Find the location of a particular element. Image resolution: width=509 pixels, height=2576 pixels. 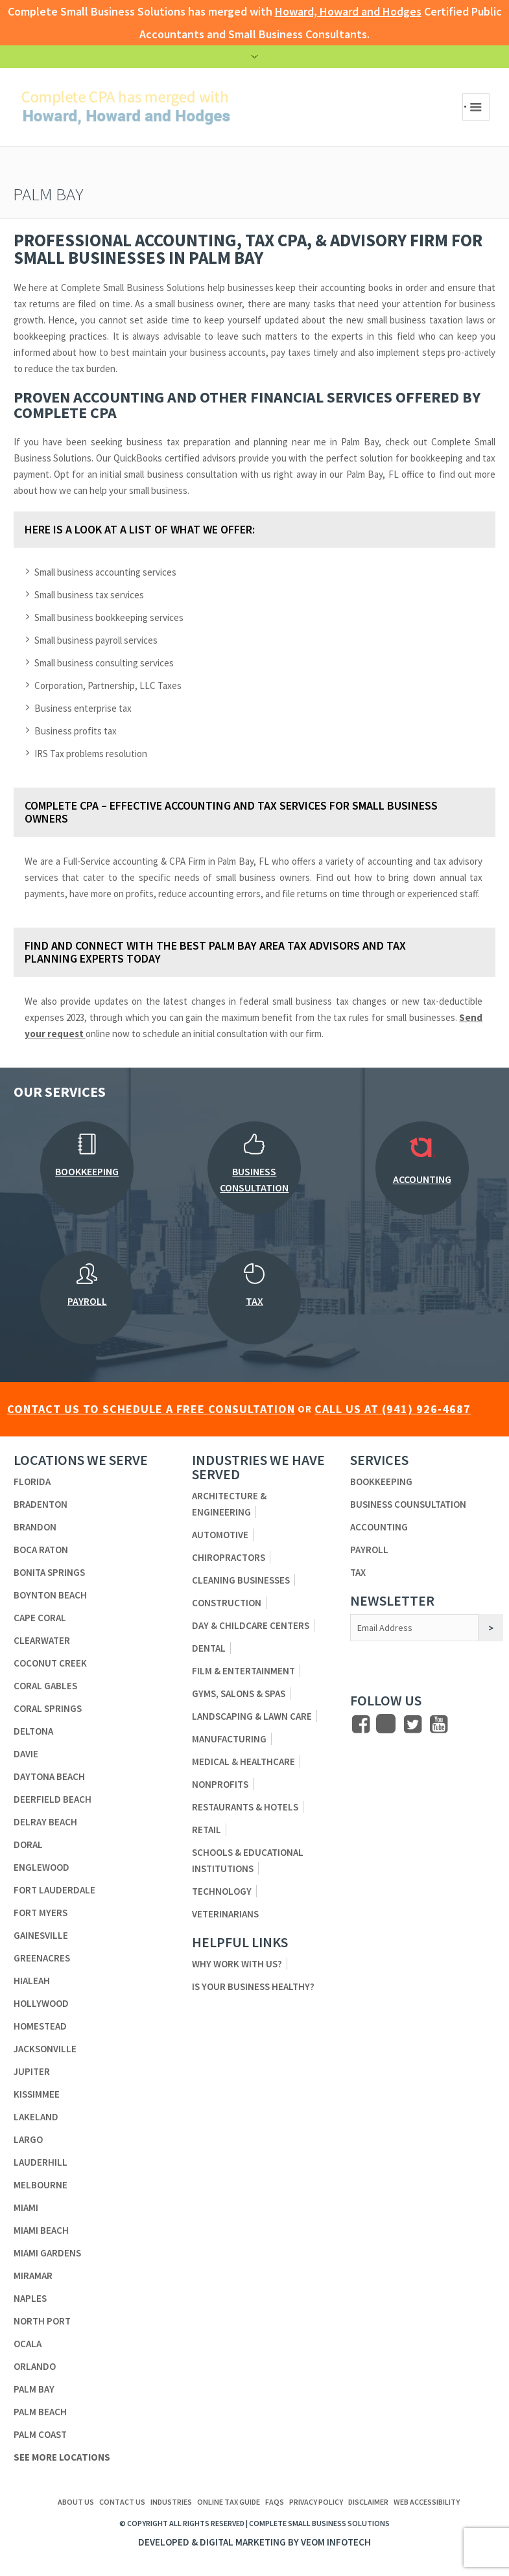

Palm Bay is located at coordinates (34, 2389).